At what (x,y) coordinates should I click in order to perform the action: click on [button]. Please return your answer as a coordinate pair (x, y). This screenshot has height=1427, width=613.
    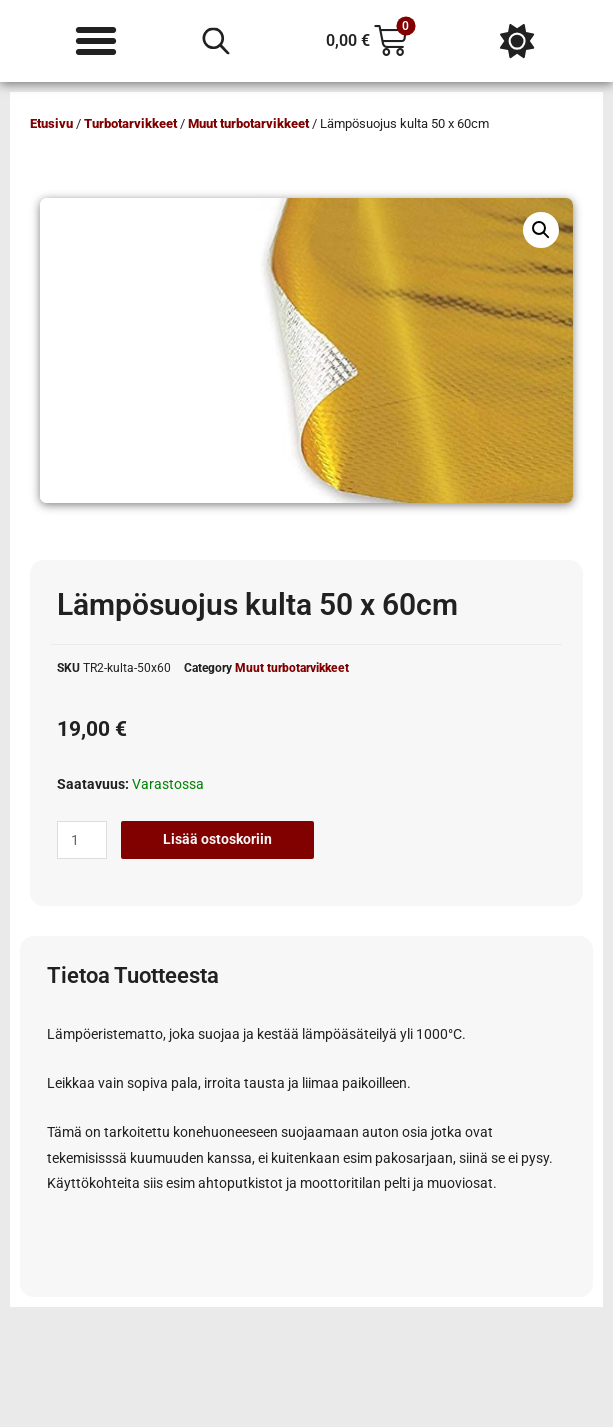
    Looking at the image, I should click on (541, 230).